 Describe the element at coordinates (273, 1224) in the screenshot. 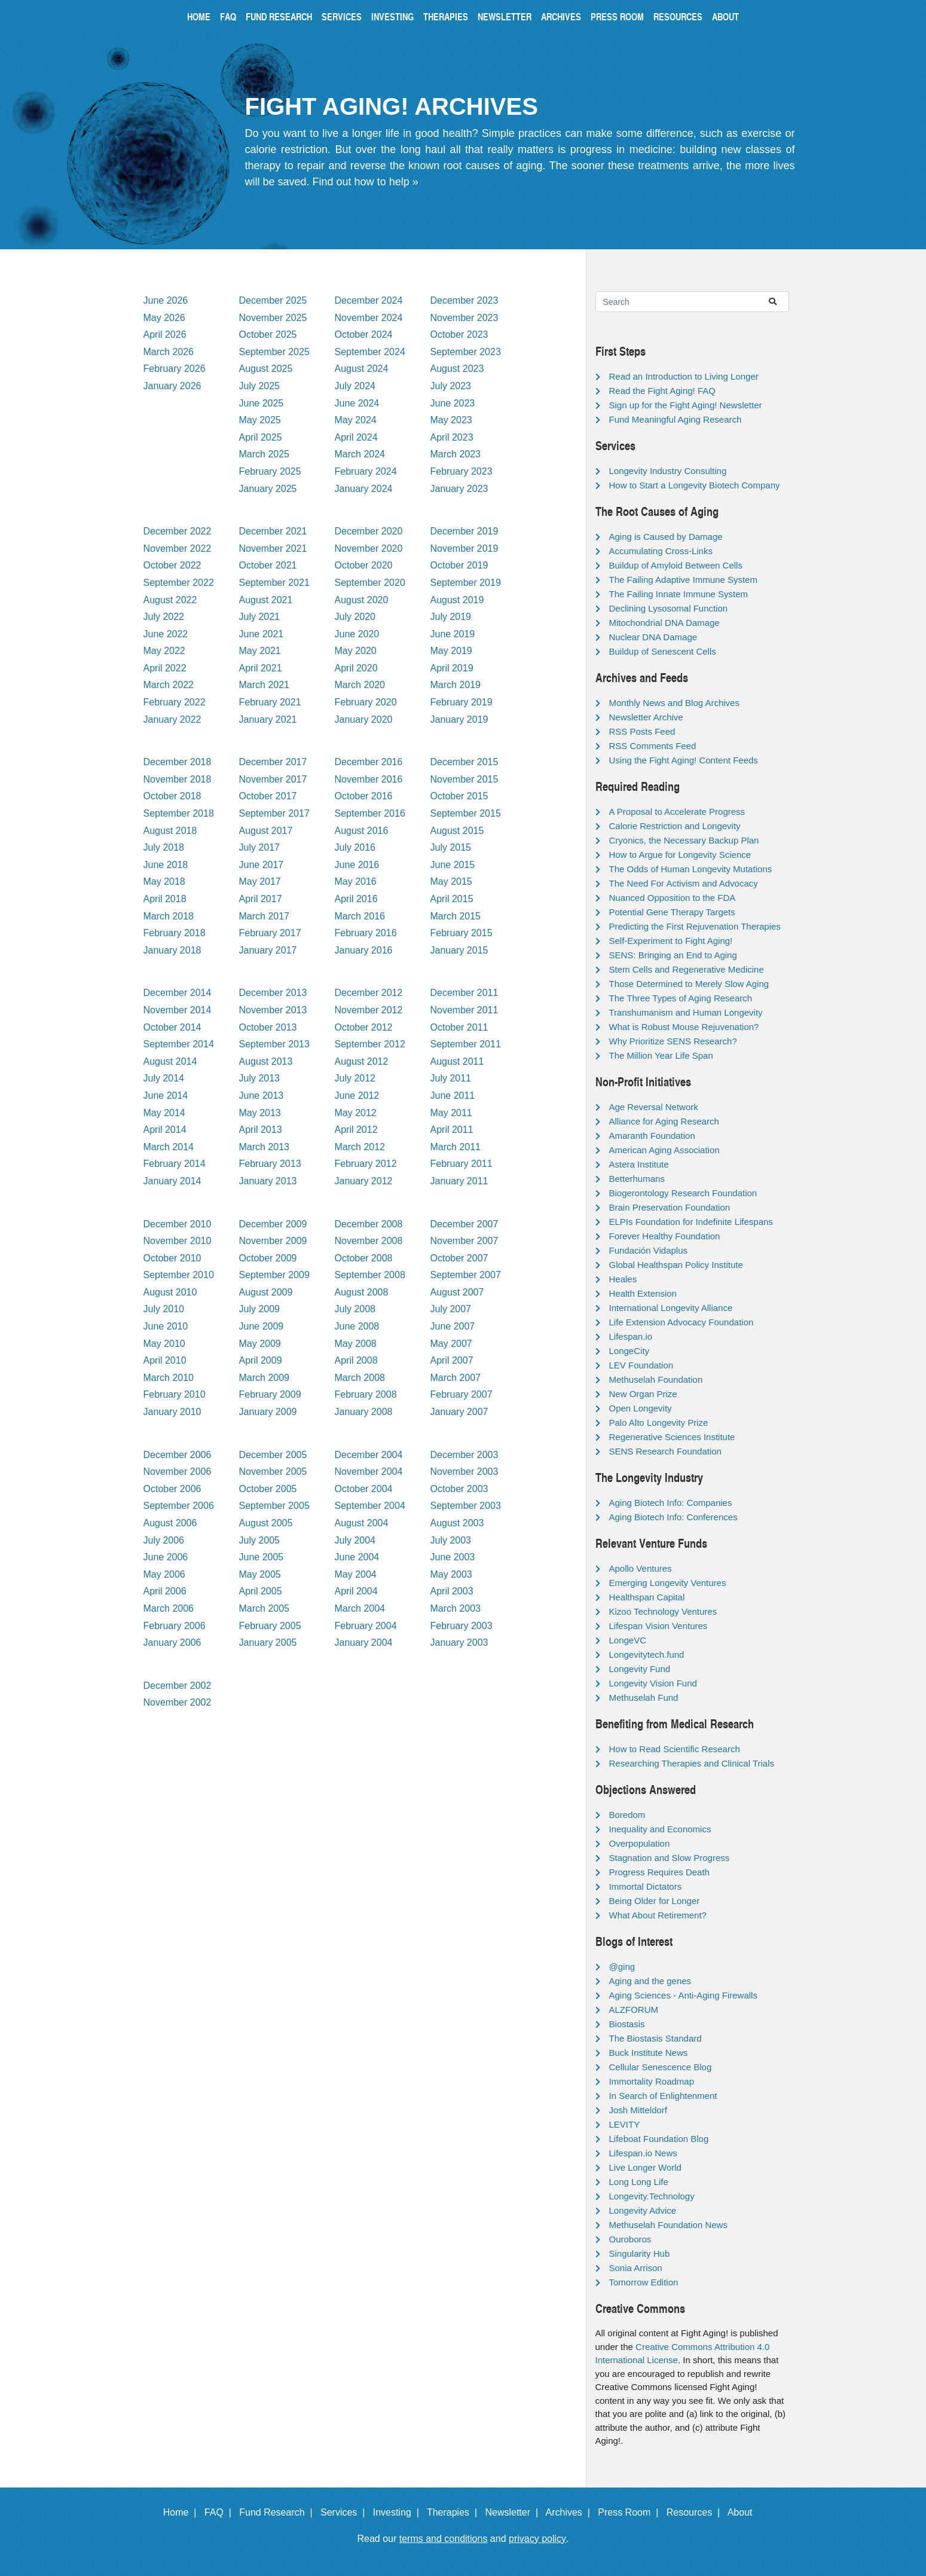

I see `December 2009` at that location.